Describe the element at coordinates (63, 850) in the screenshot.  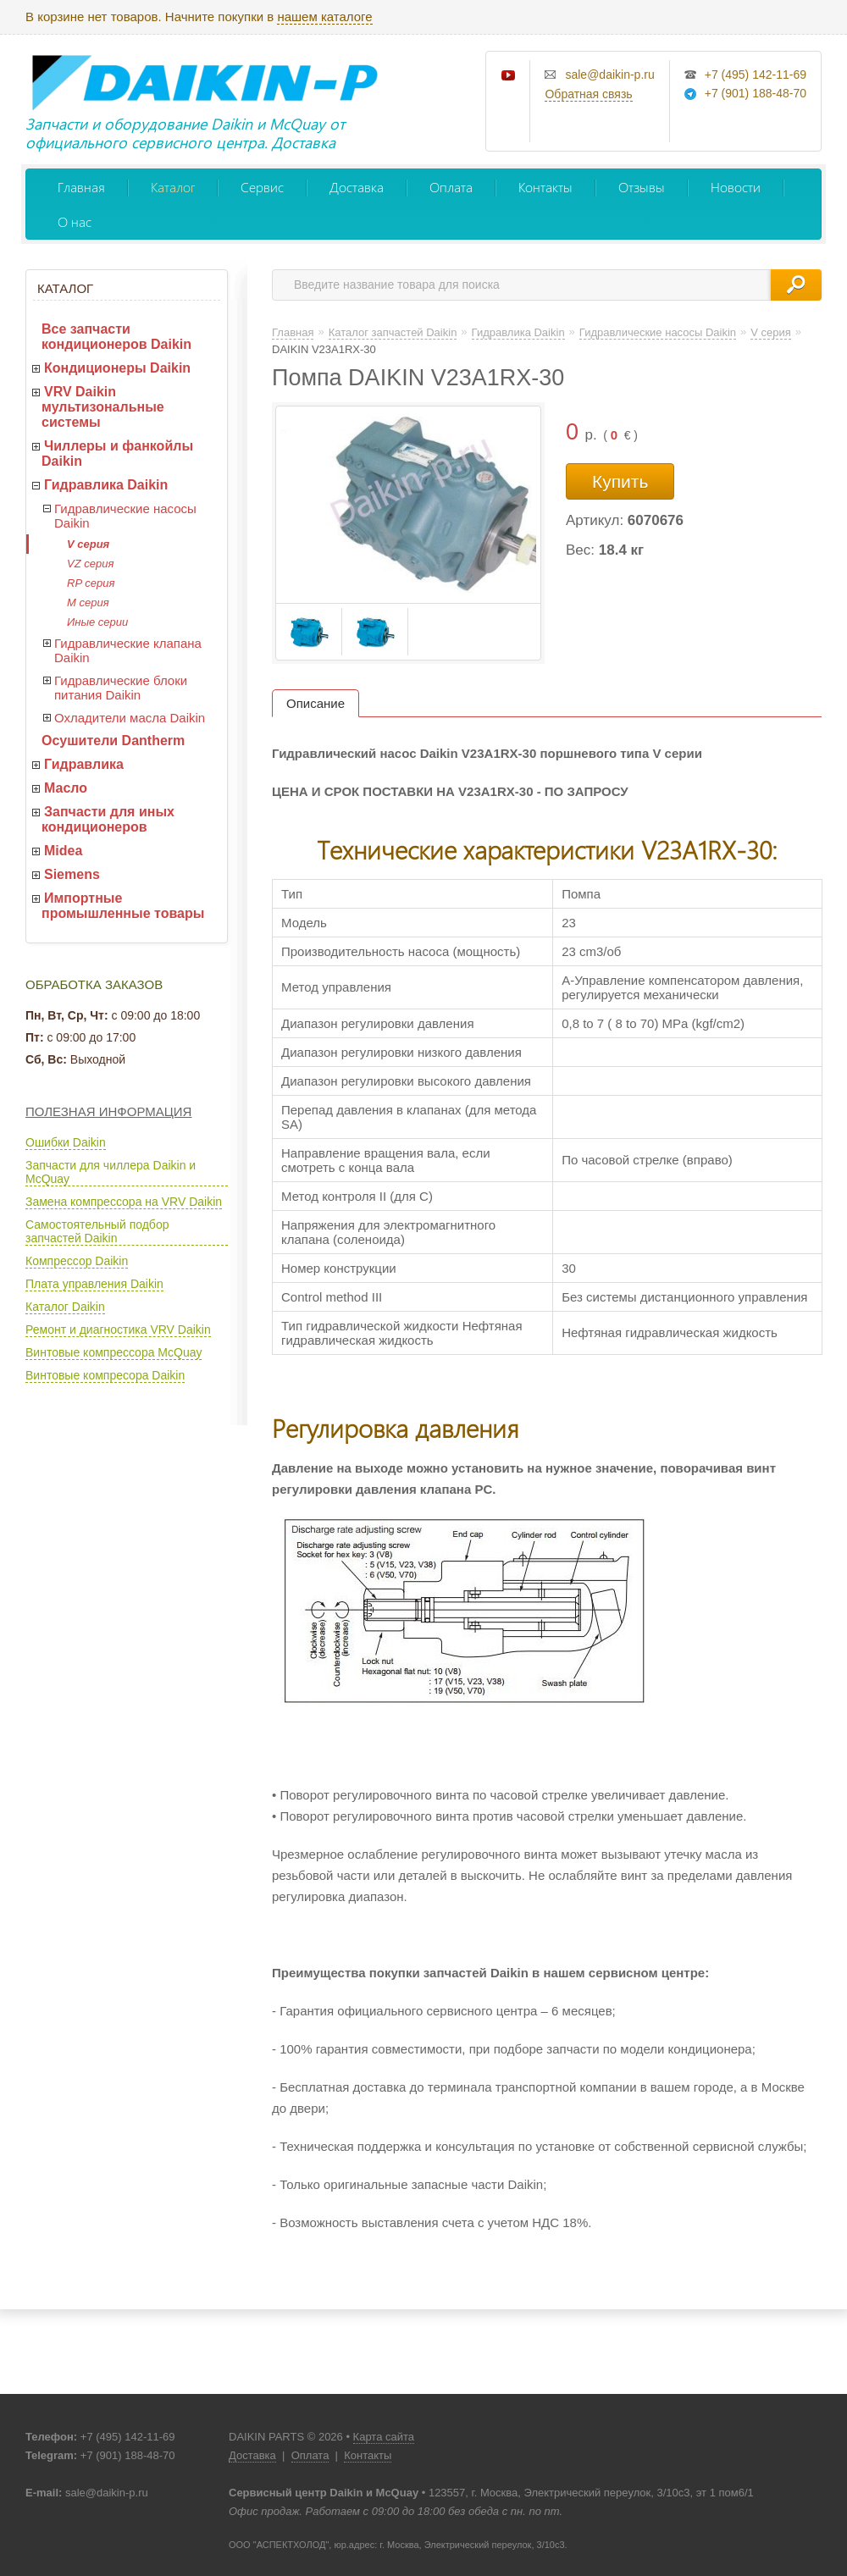
I see `Midea` at that location.